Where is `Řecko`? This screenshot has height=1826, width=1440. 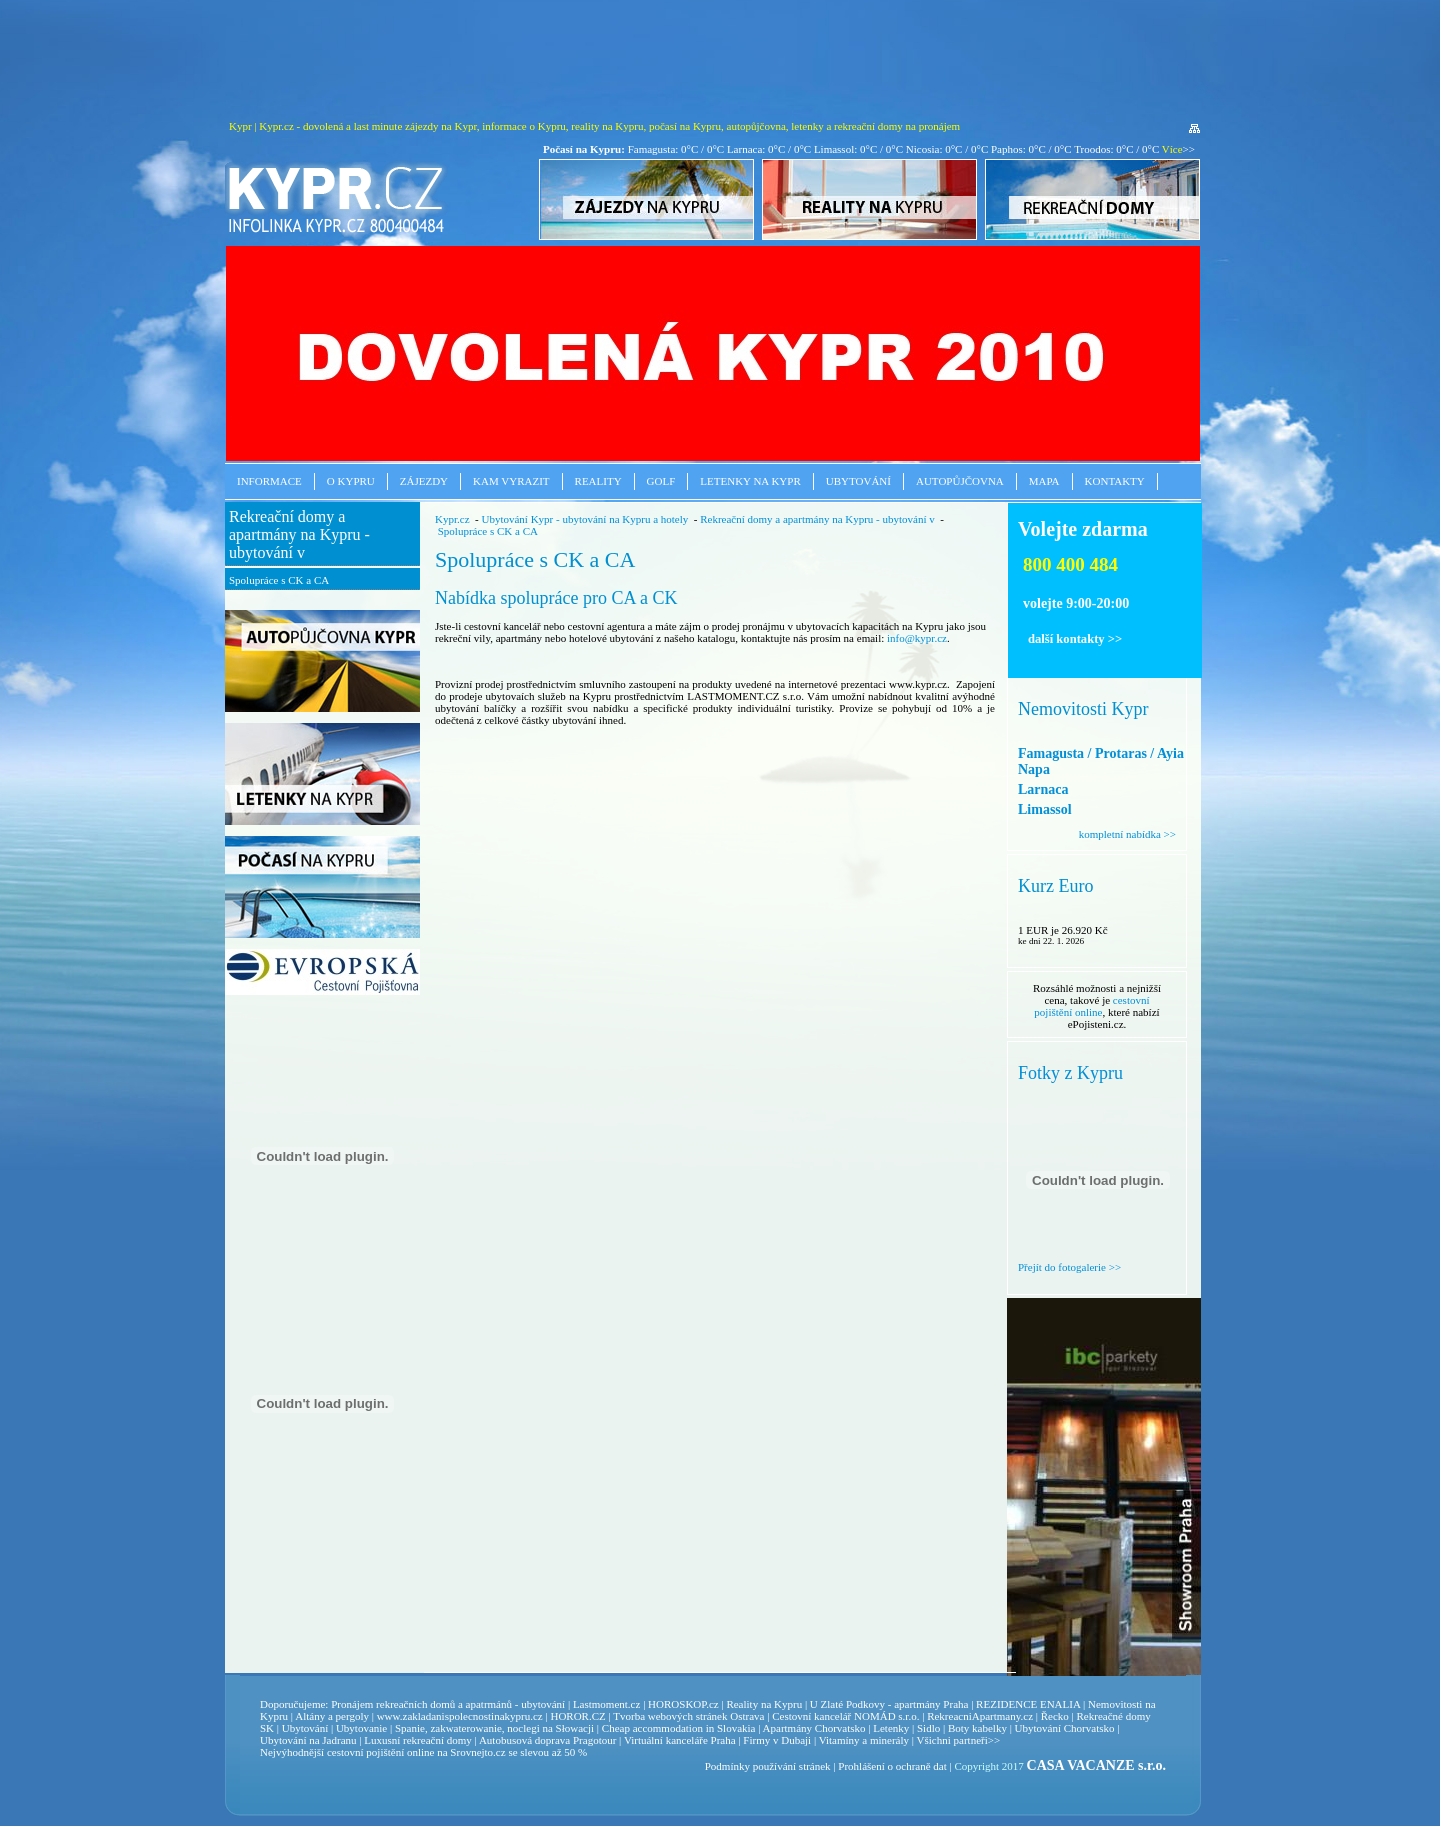
Řecko is located at coordinates (1055, 1716).